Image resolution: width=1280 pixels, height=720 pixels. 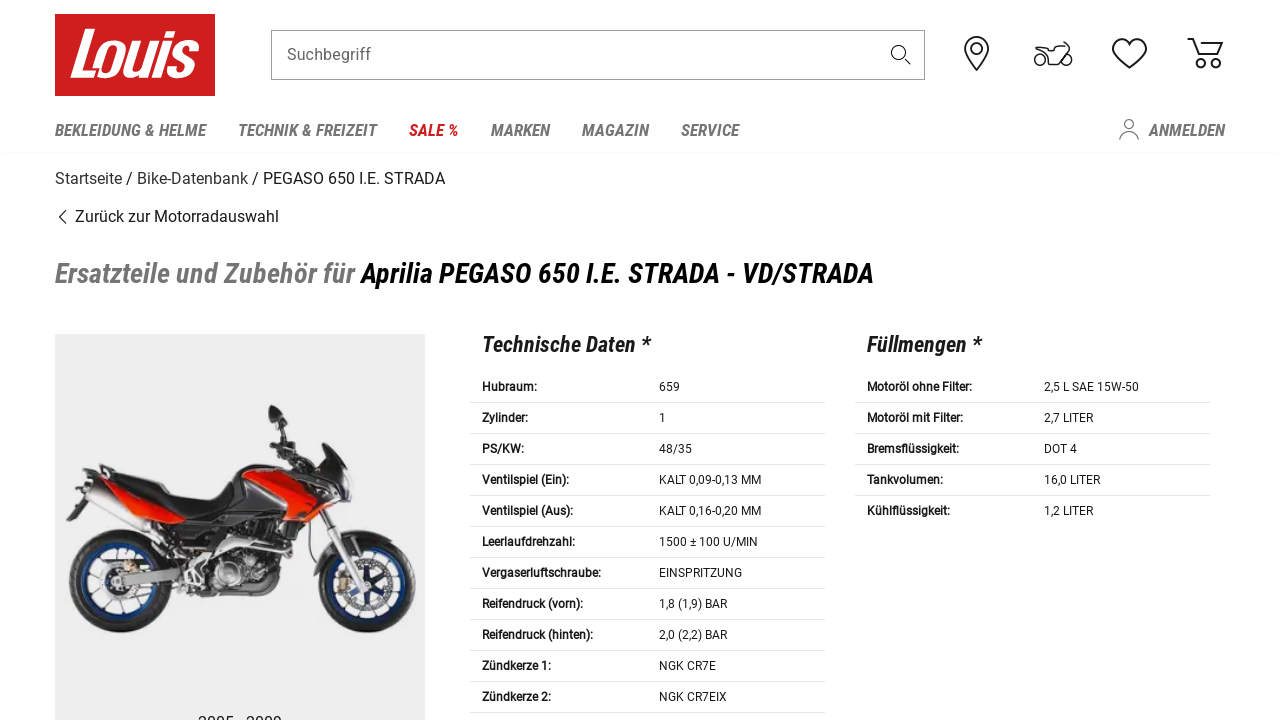 I want to click on Service [menuitem], so click(x=710, y=130).